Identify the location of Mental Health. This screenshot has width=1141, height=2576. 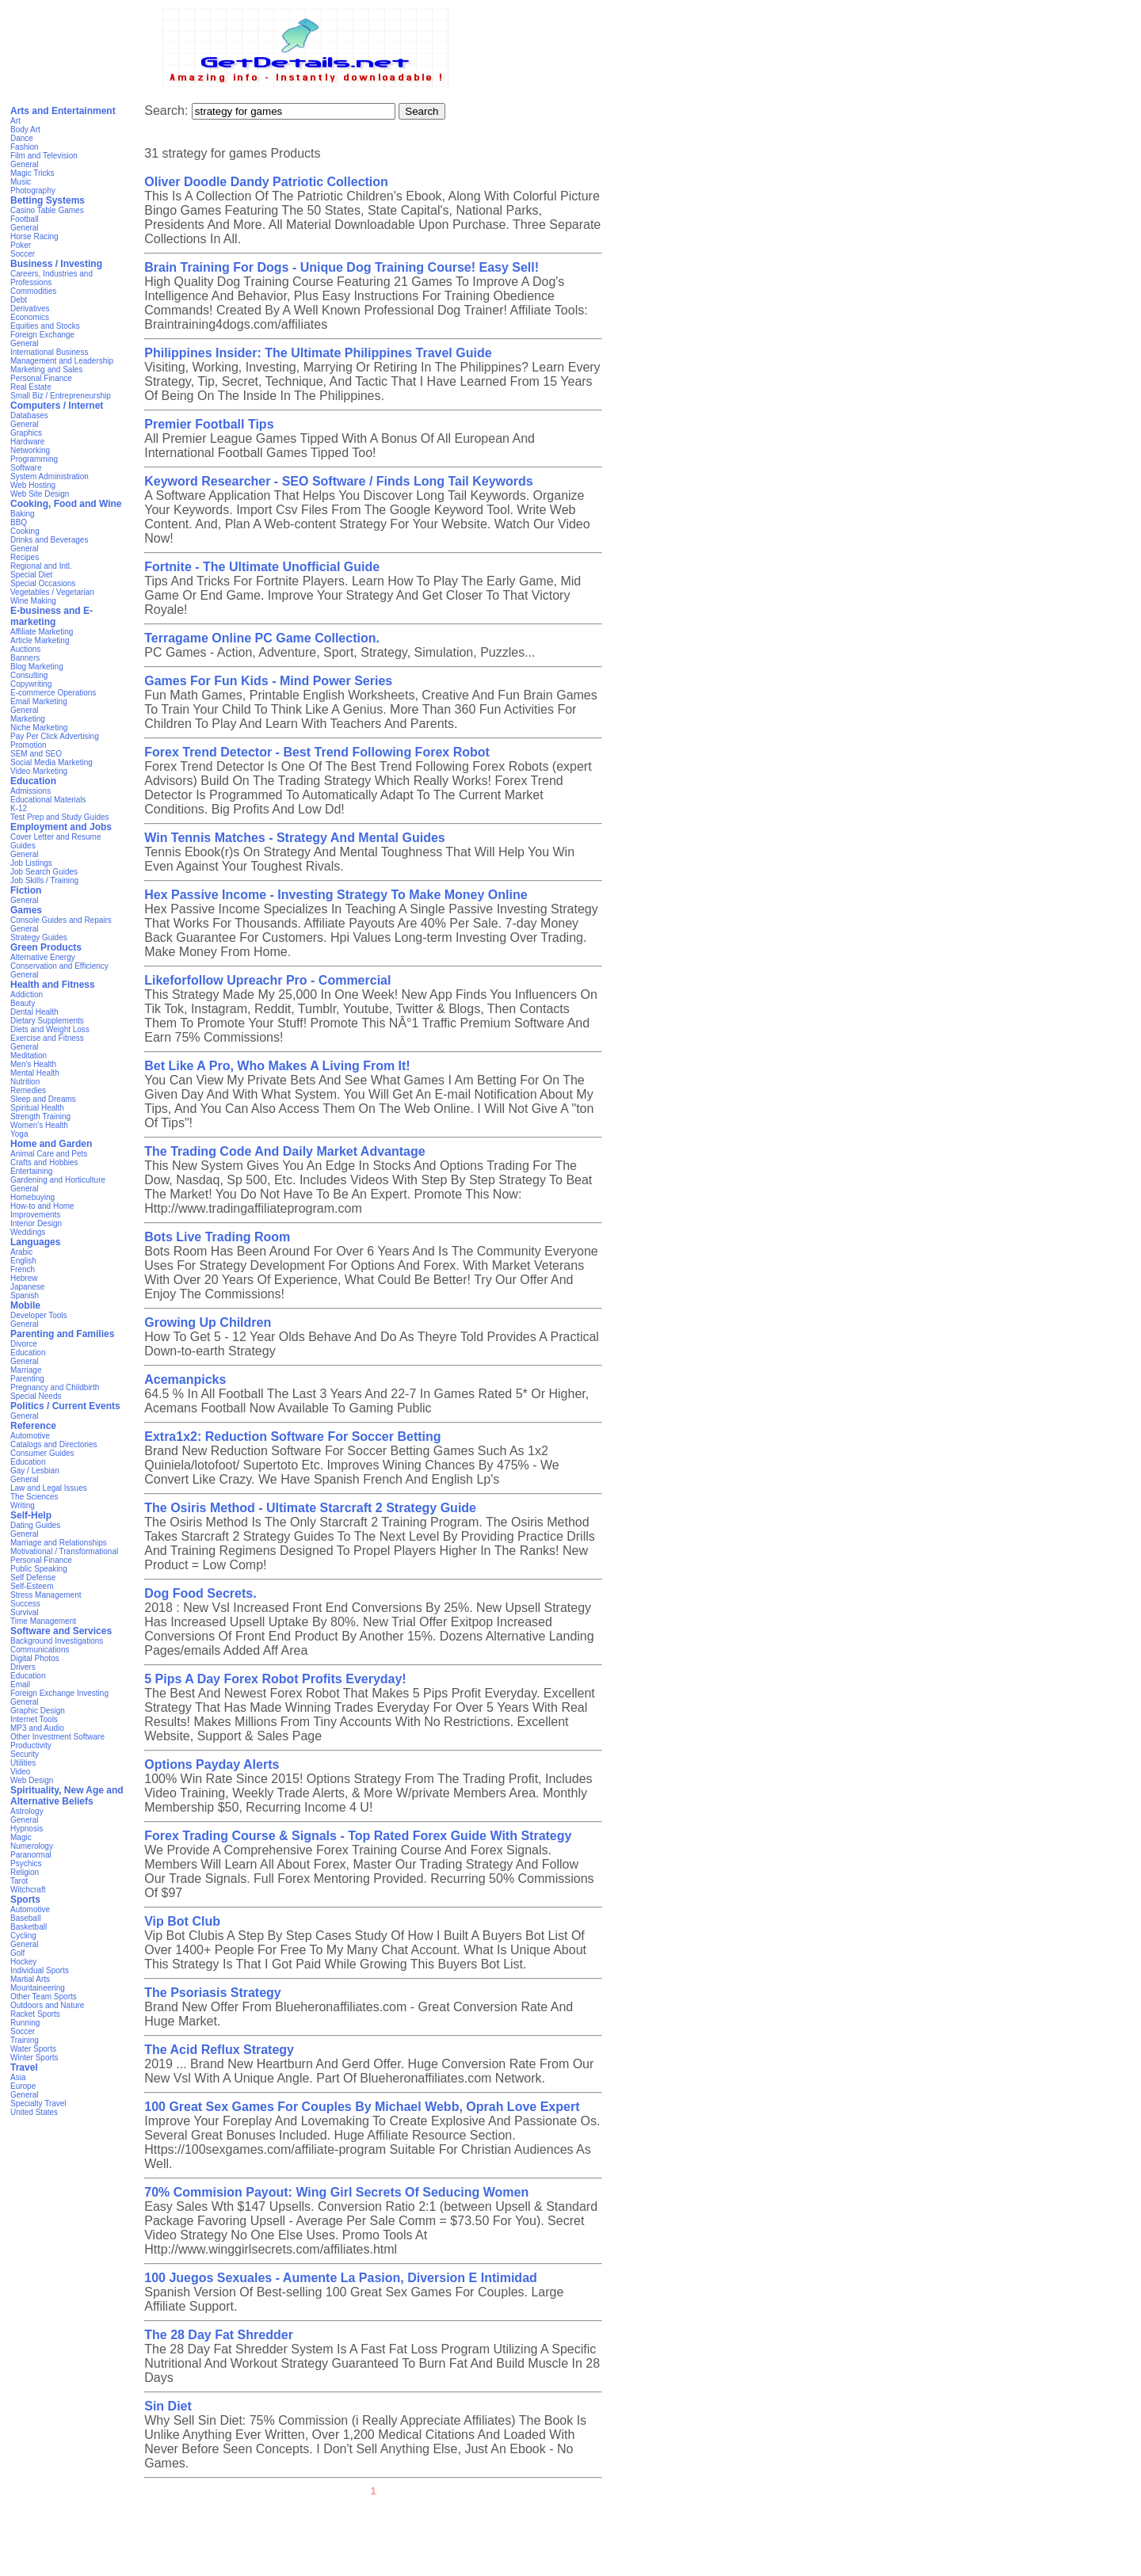
(34, 1073).